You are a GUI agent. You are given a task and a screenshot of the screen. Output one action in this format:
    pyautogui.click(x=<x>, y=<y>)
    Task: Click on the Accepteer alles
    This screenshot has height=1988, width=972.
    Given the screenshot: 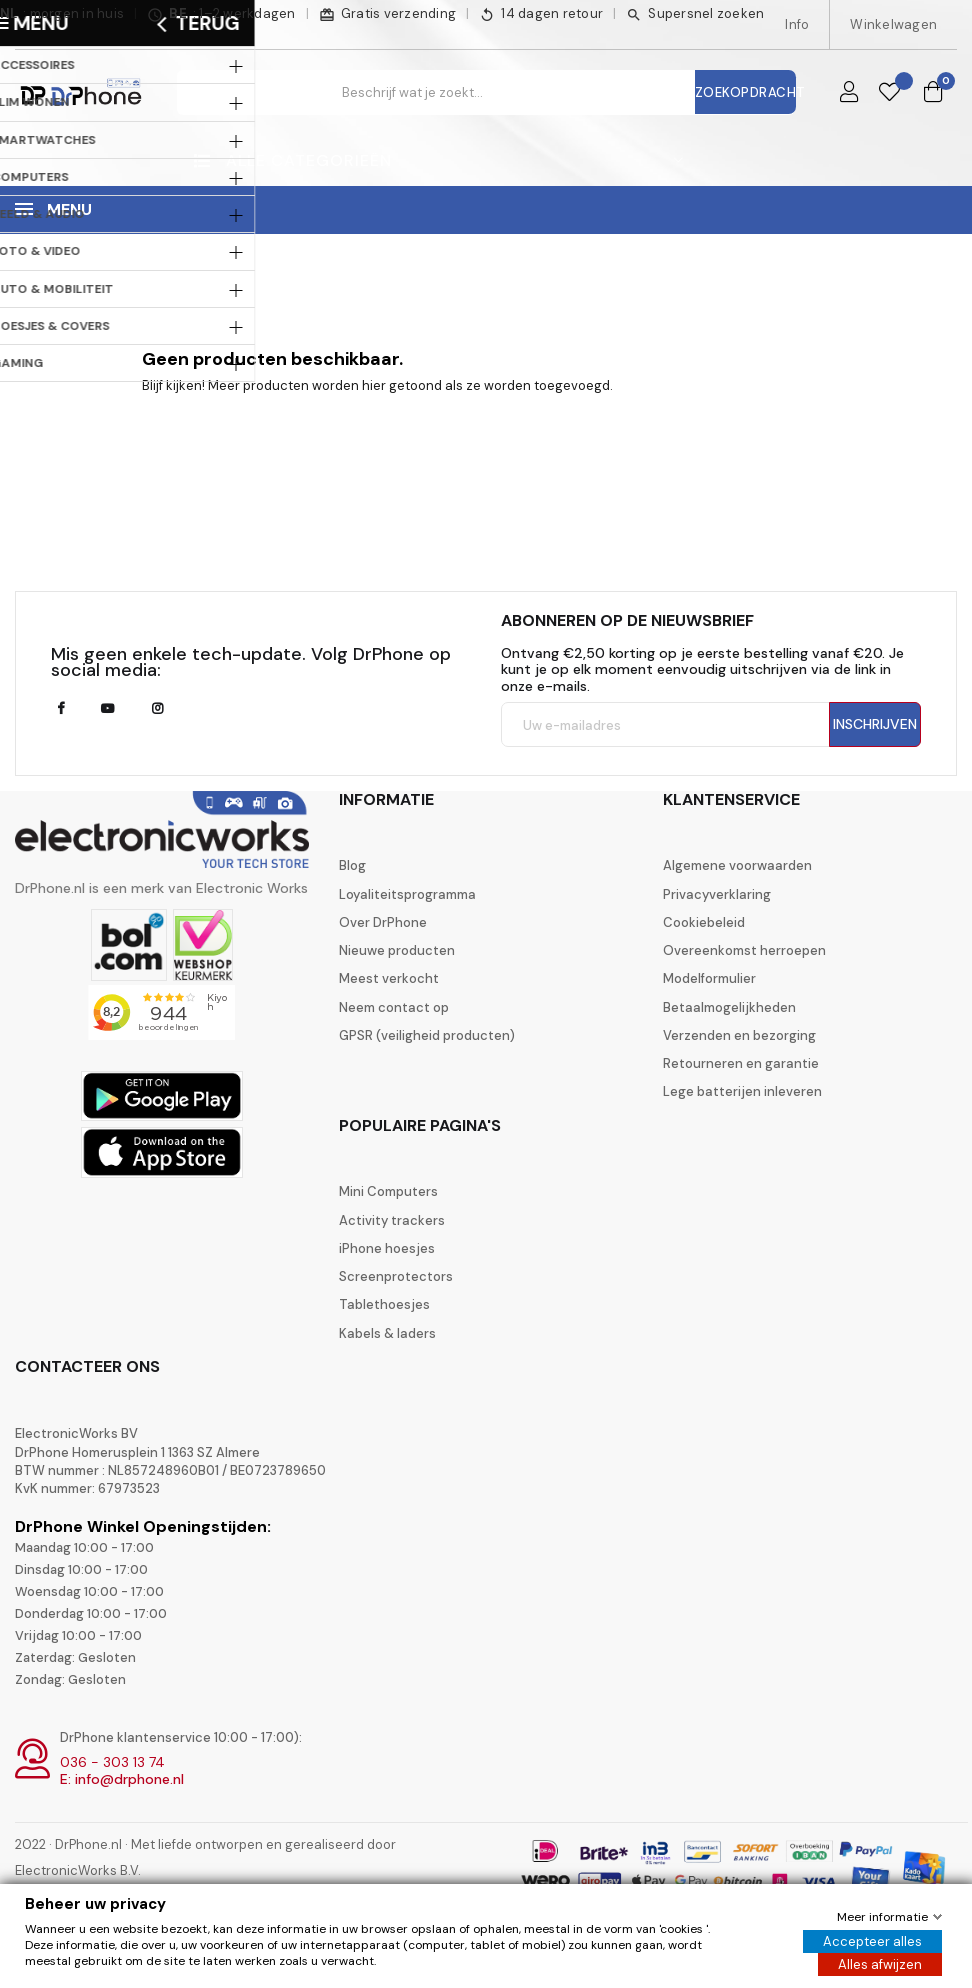 What is the action you would take?
    pyautogui.click(x=872, y=1941)
    